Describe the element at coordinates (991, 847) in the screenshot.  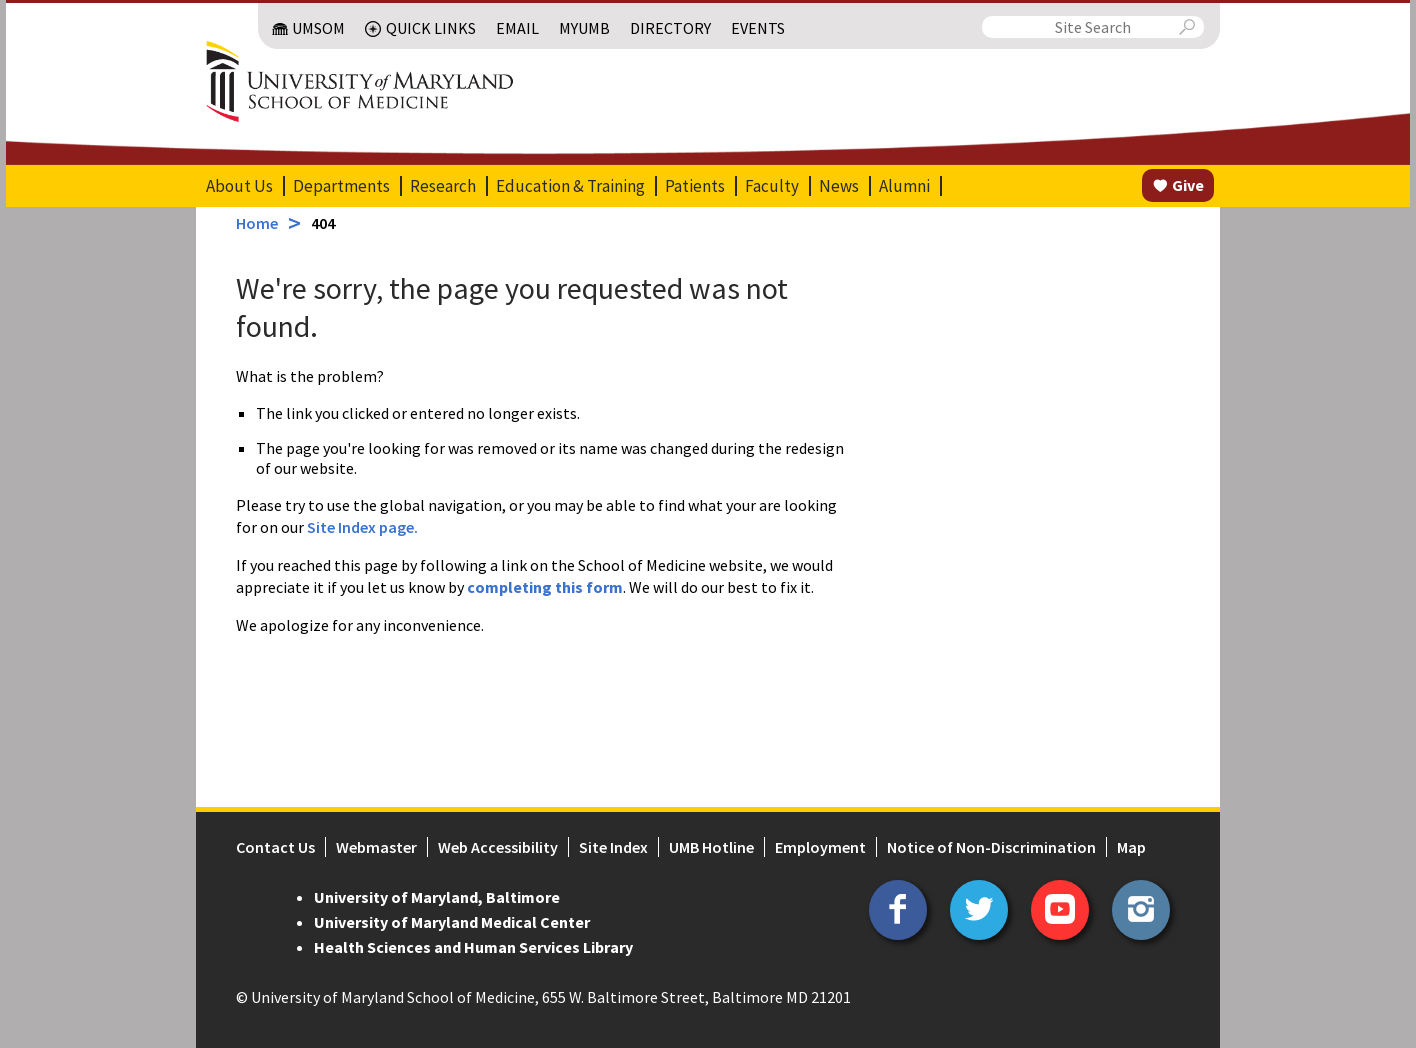
I see `Notice of Non-Discrimination` at that location.